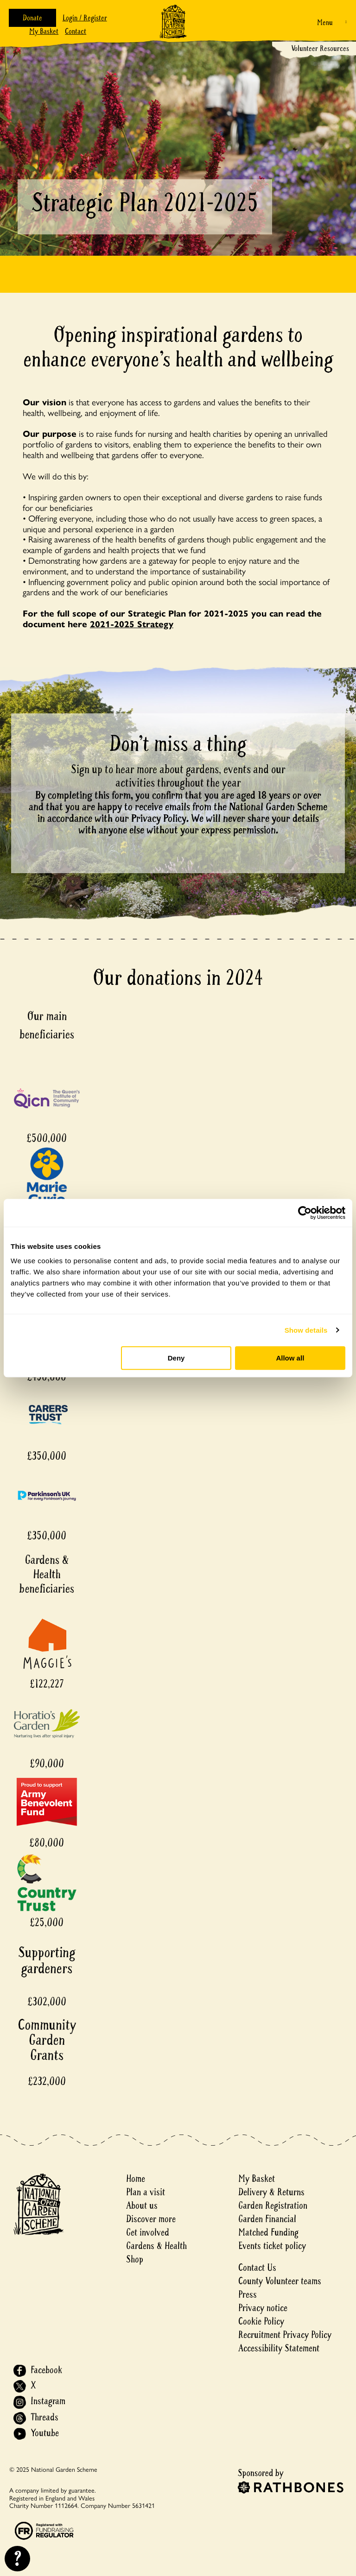 The height and width of the screenshot is (2576, 356). What do you see at coordinates (268, 2232) in the screenshot?
I see `Matched Funding` at bounding box center [268, 2232].